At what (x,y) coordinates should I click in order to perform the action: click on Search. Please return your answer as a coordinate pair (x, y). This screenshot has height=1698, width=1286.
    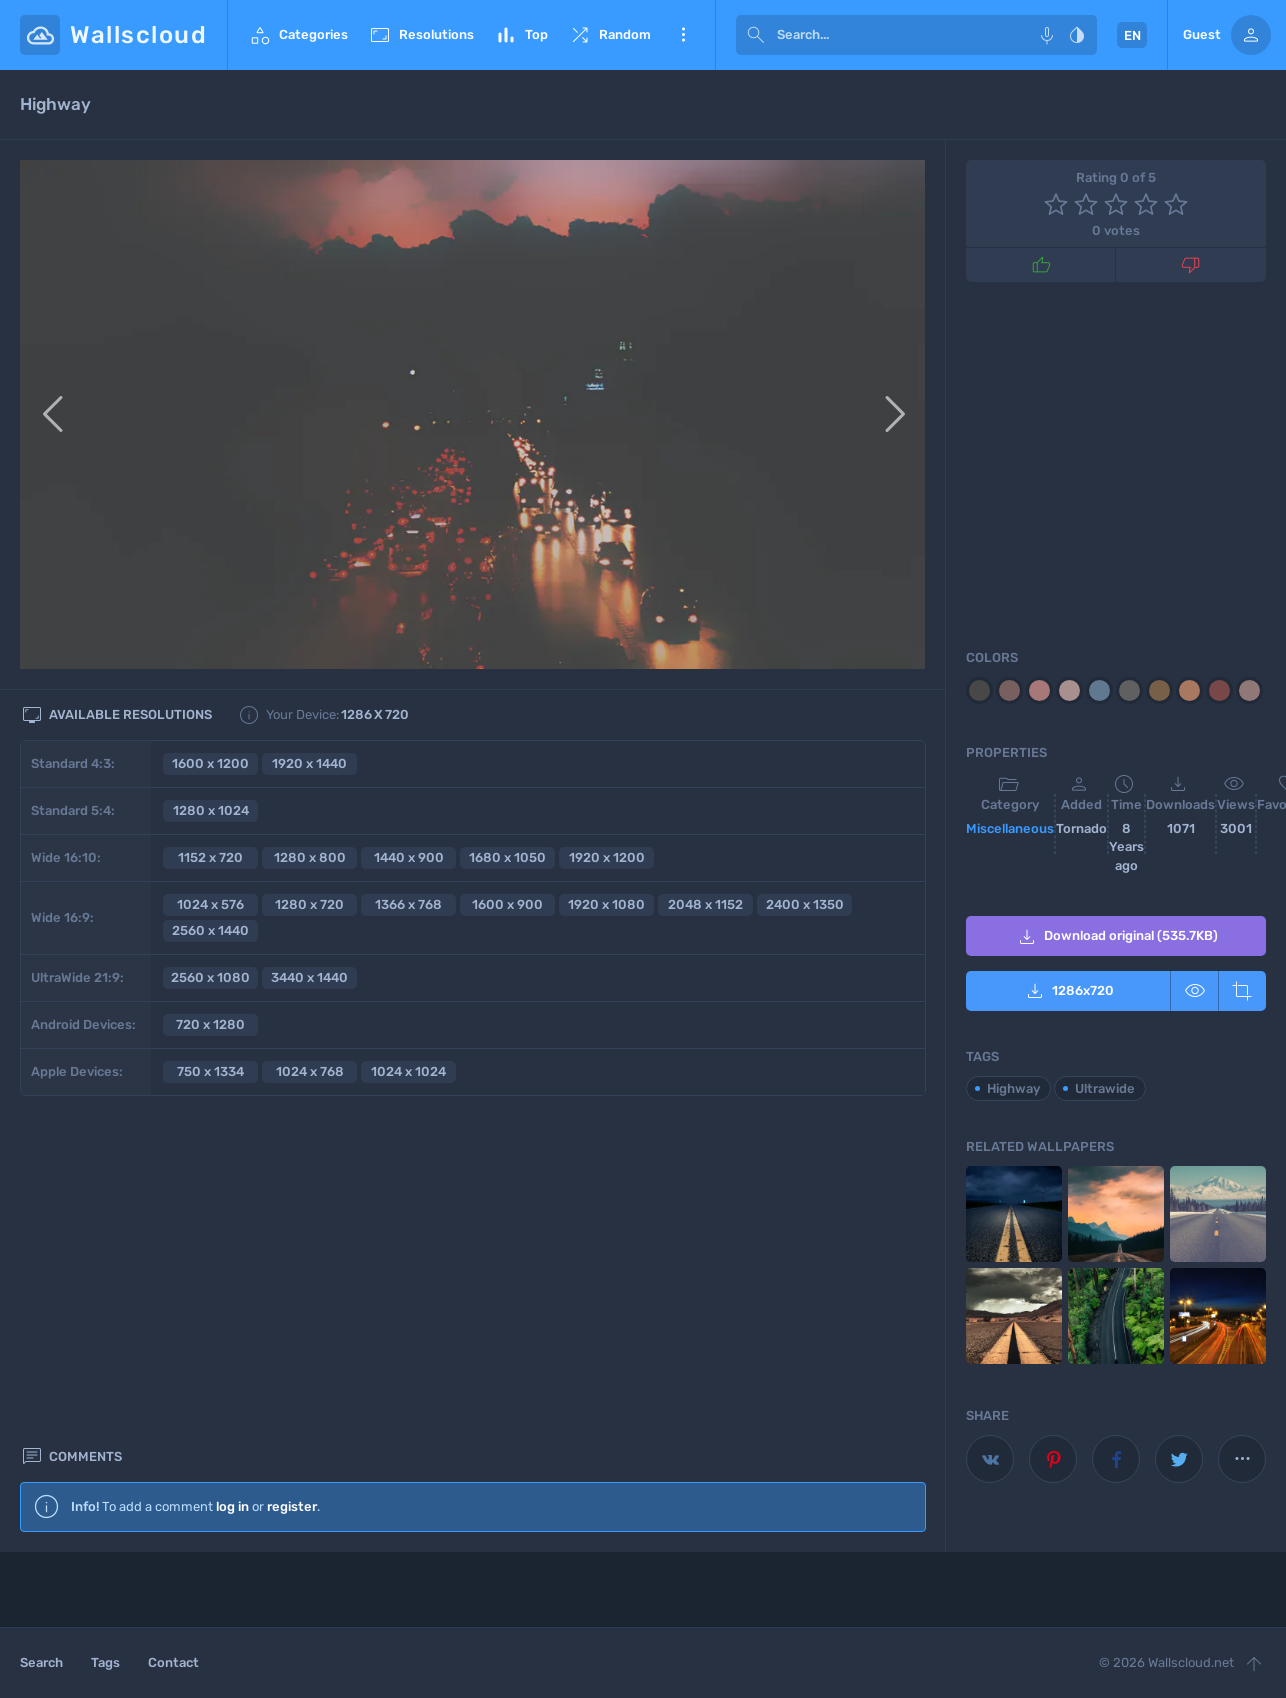
    Looking at the image, I should click on (41, 1662).